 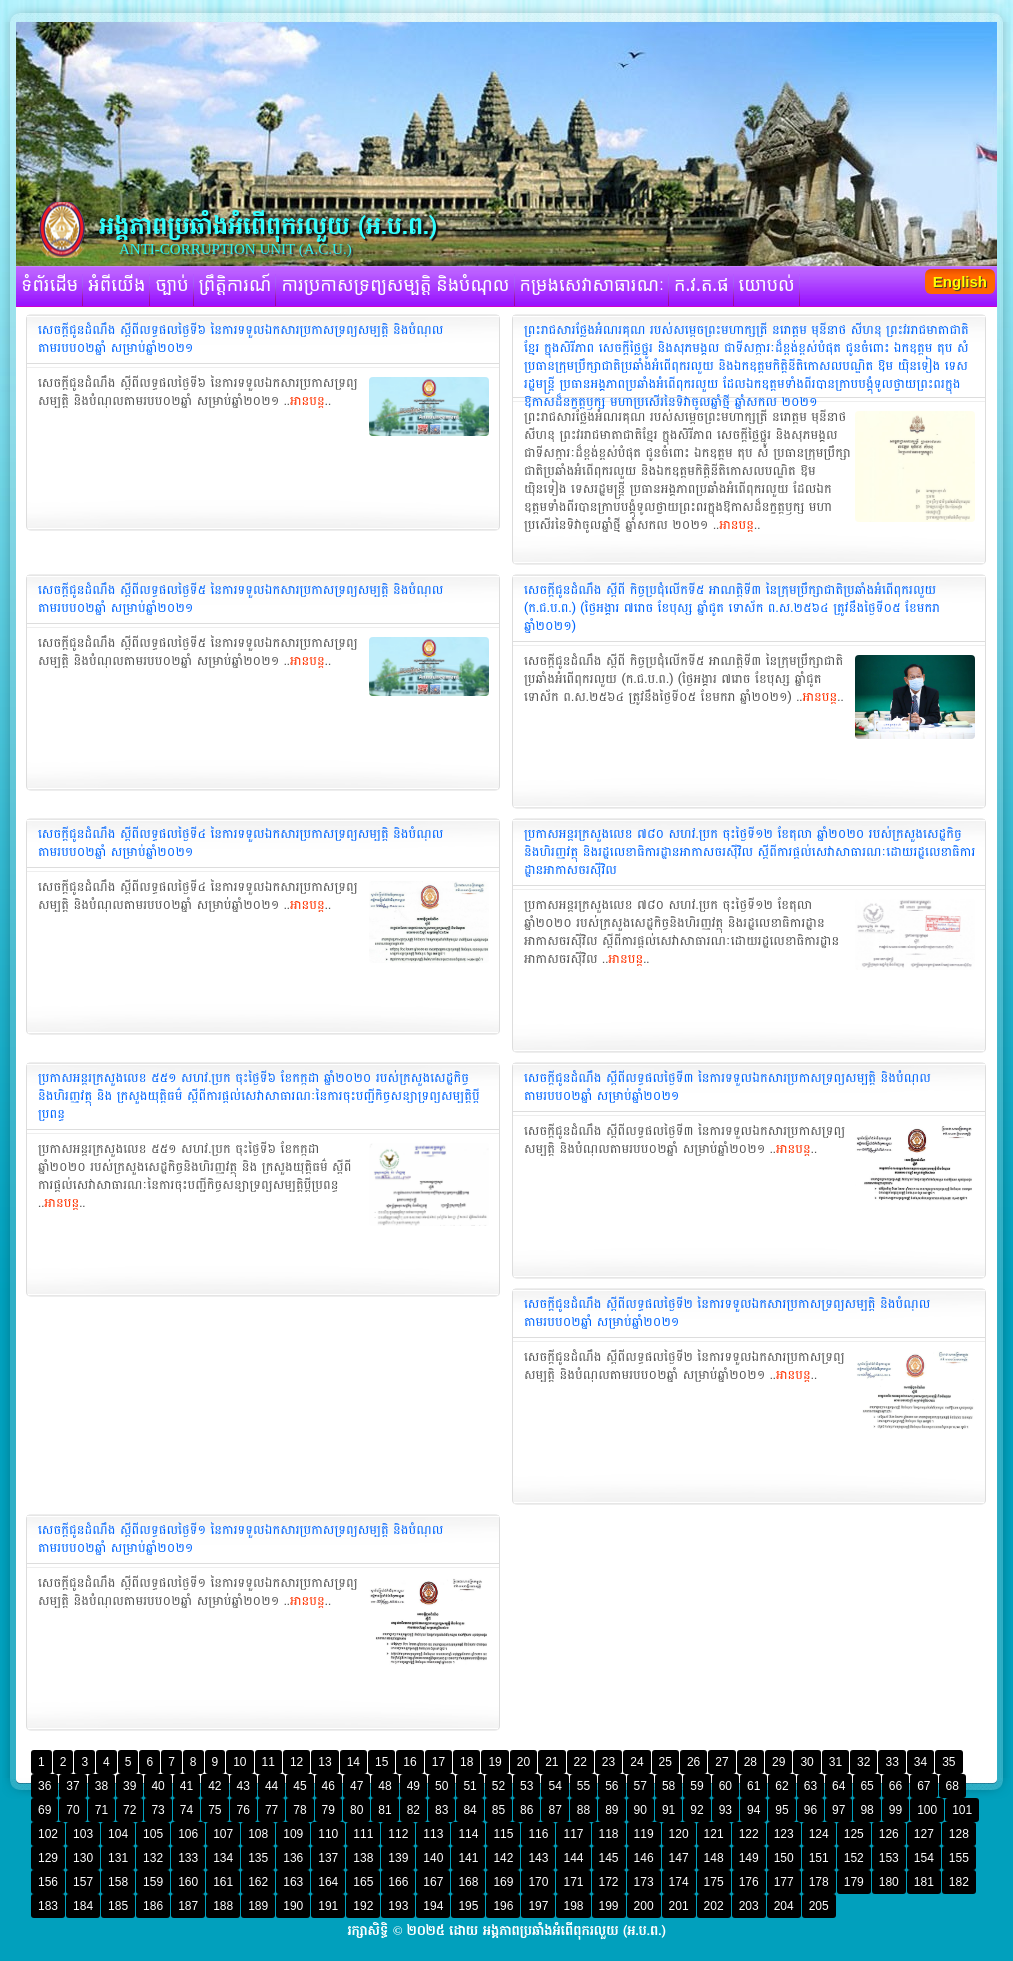 What do you see at coordinates (959, 1882) in the screenshot?
I see `182` at bounding box center [959, 1882].